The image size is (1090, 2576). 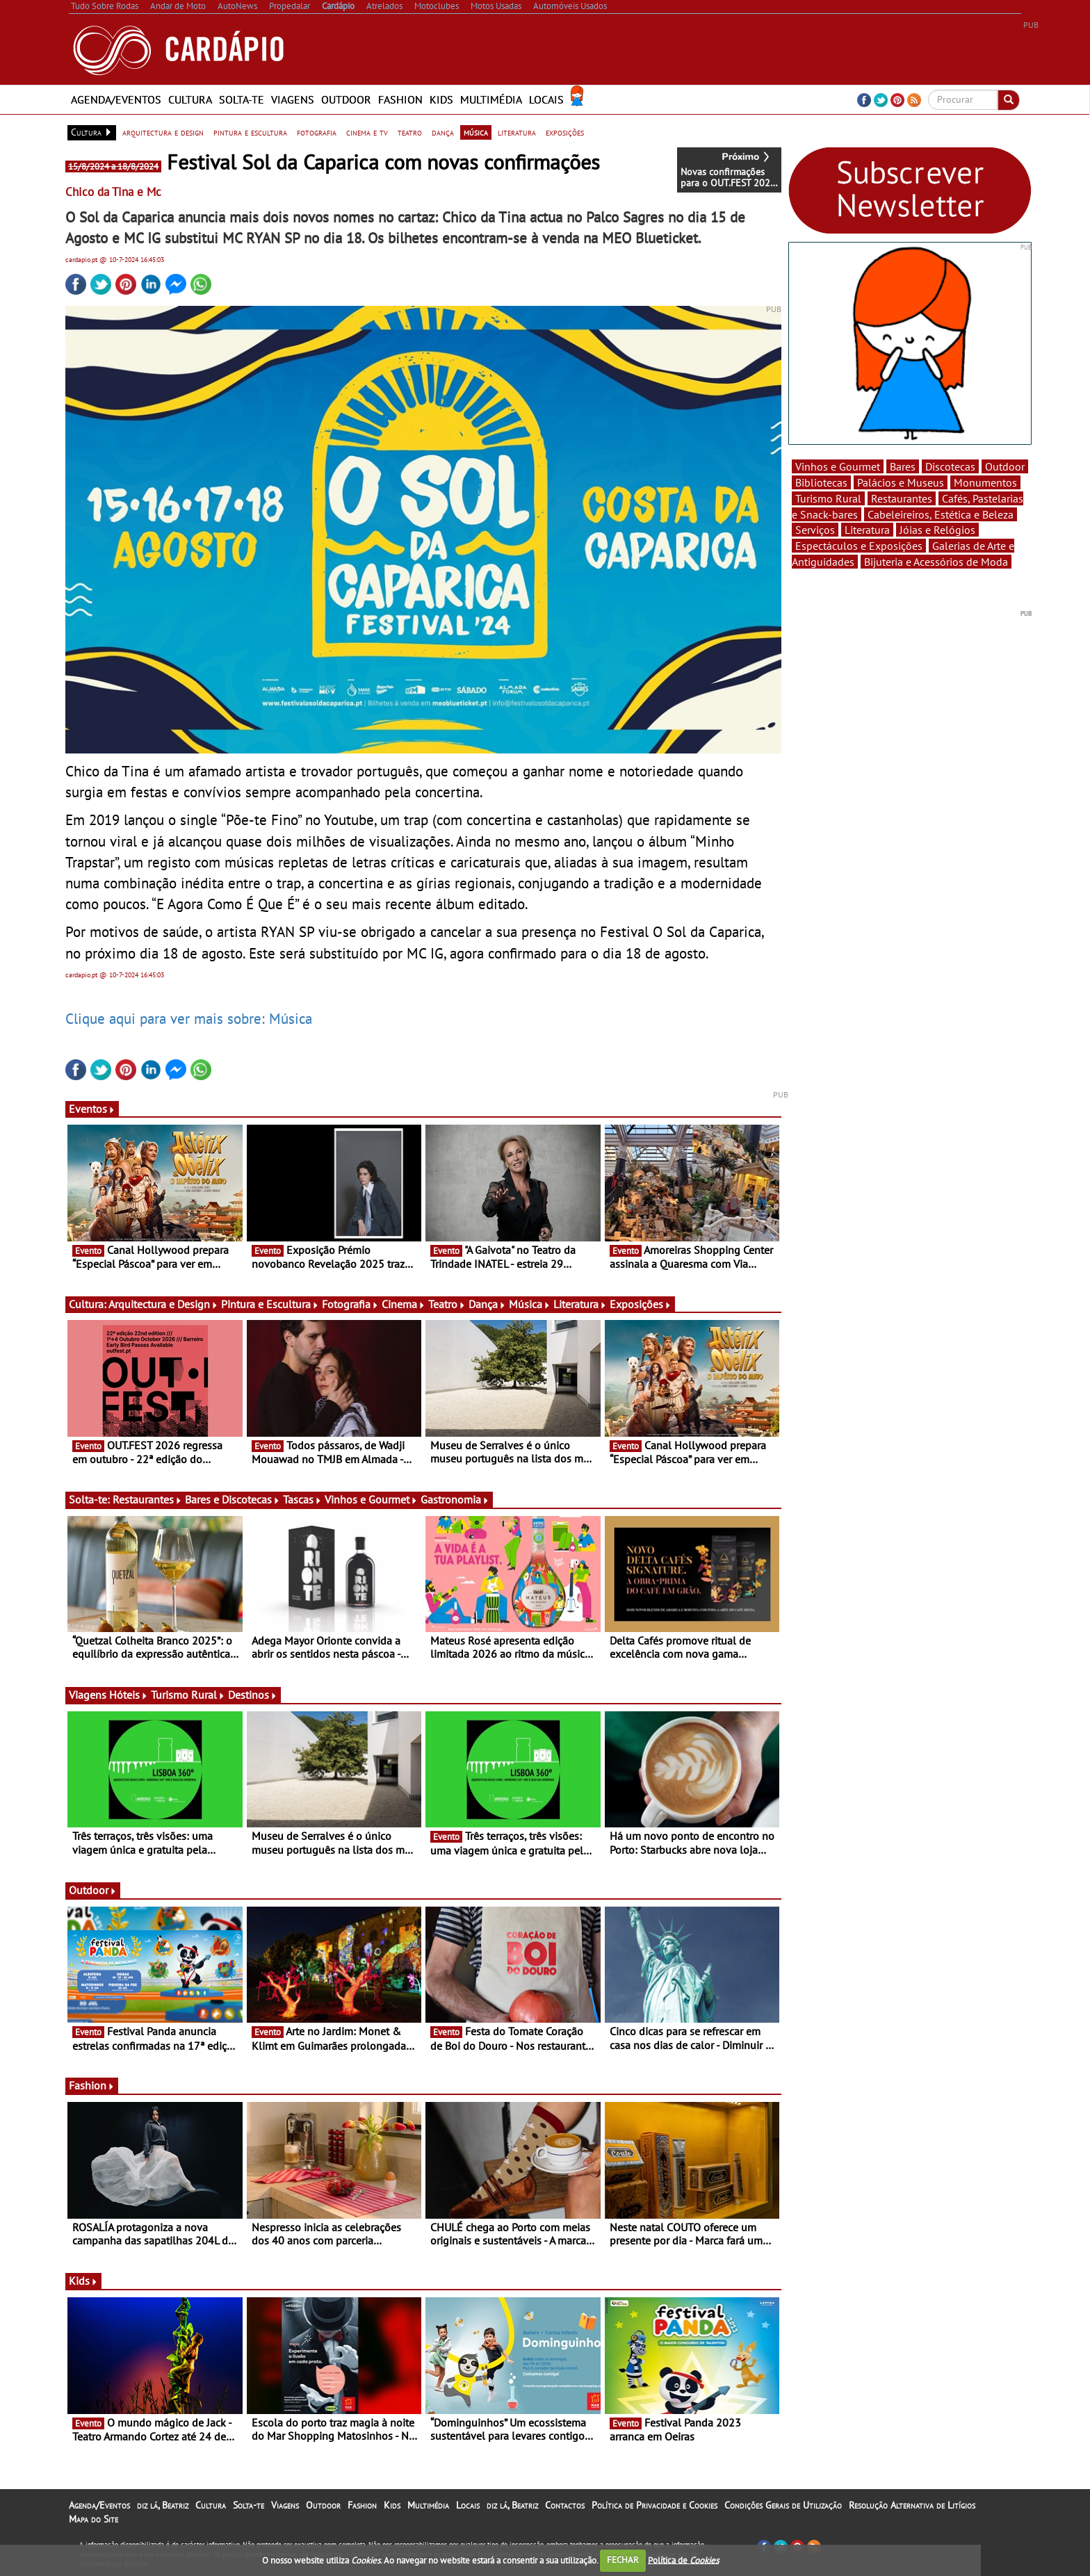 What do you see at coordinates (346, 99) in the screenshot?
I see `Outdoor` at bounding box center [346, 99].